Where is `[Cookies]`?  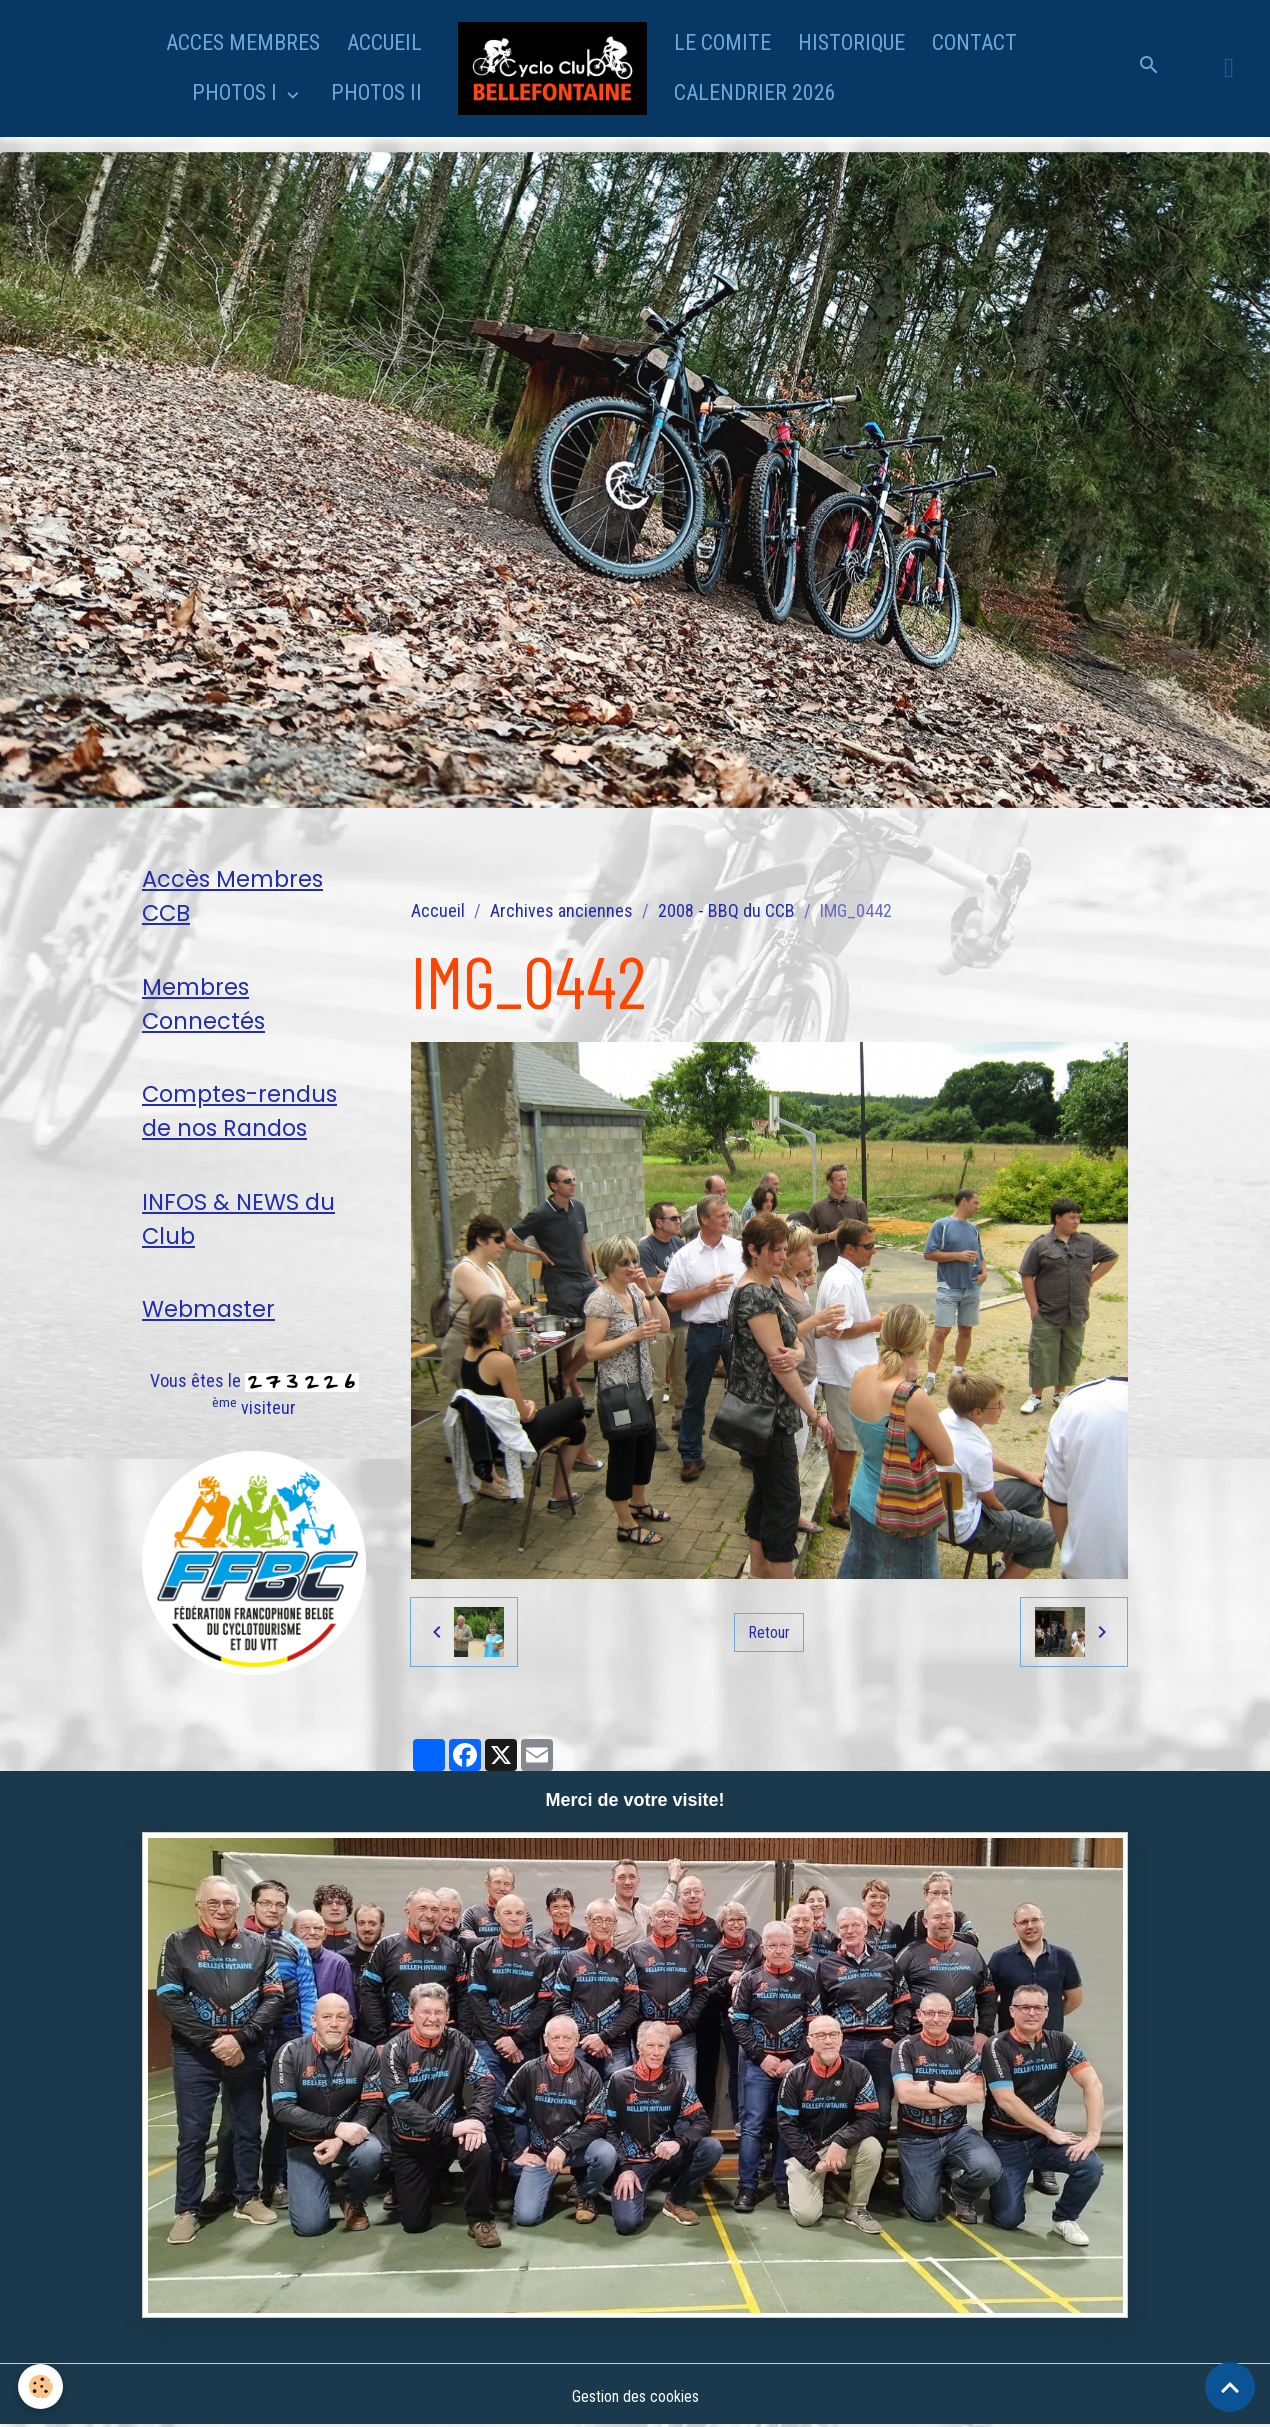 [Cookies] is located at coordinates (42, 2385).